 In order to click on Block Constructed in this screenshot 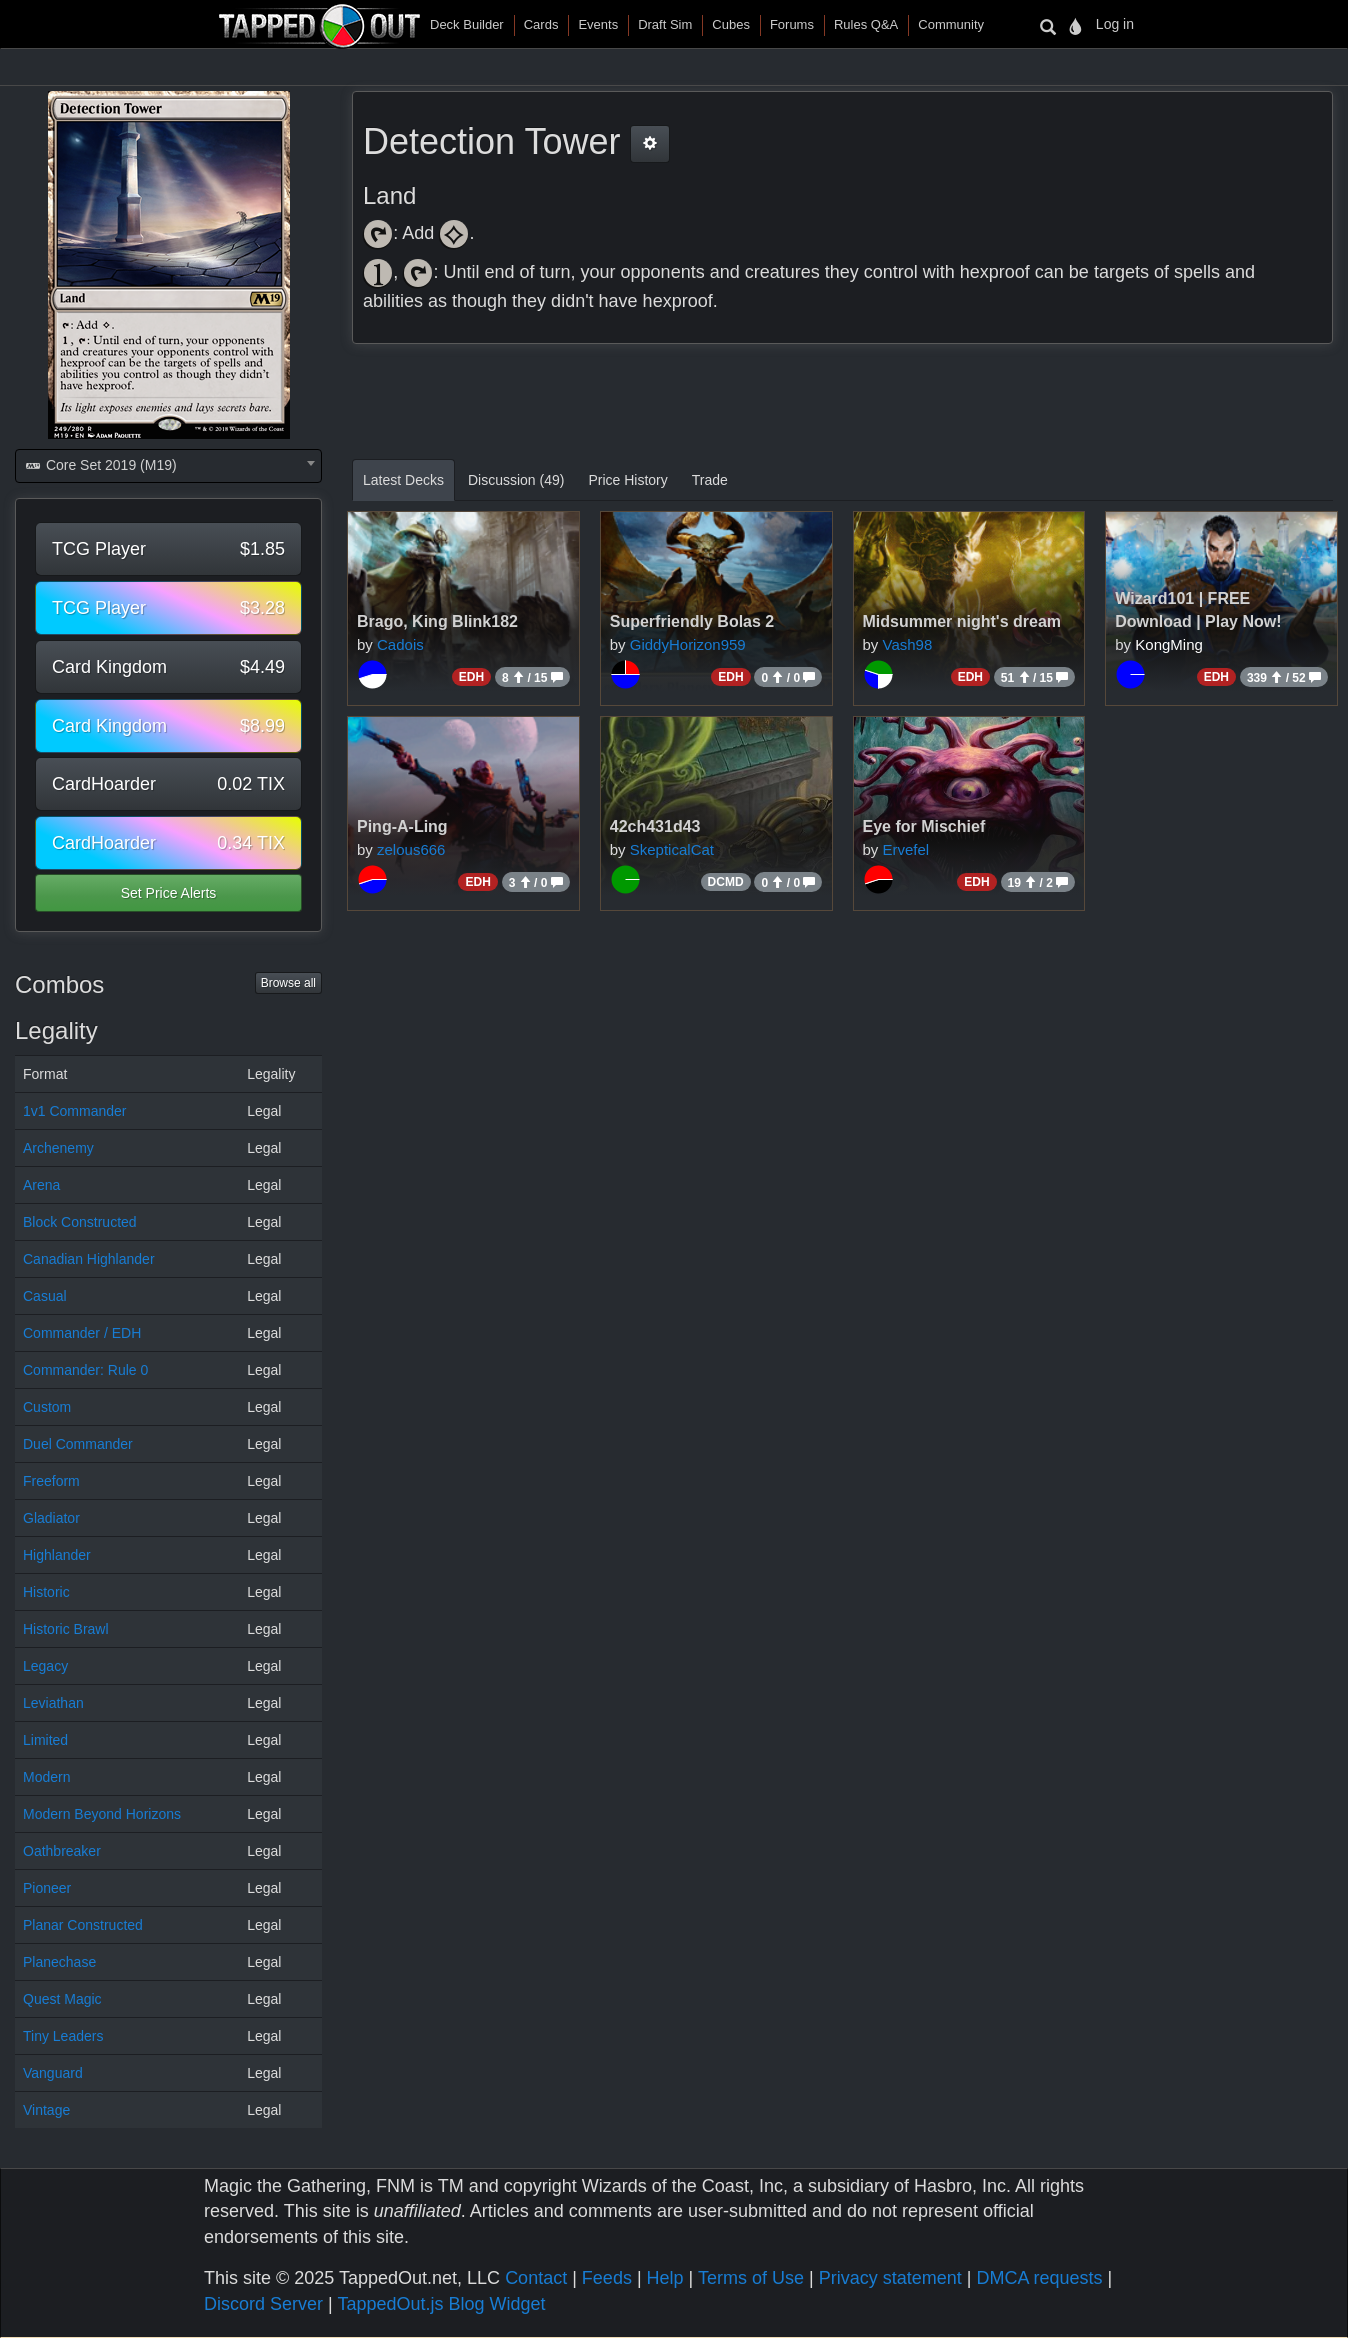, I will do `click(80, 1222)`.